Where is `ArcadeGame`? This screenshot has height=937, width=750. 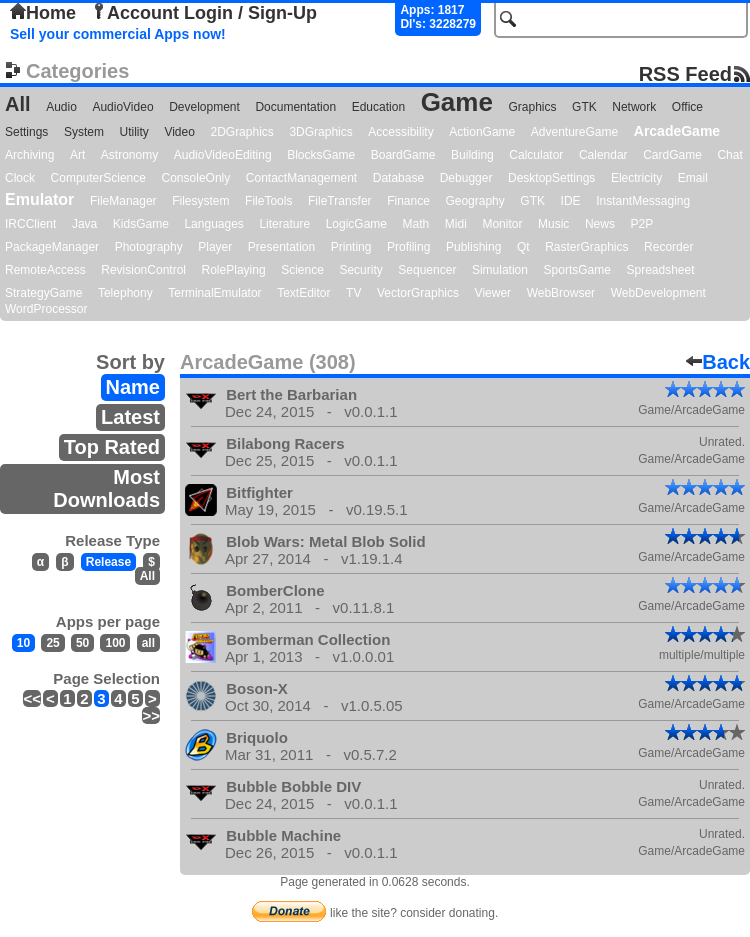
ArcadeGame is located at coordinates (677, 131).